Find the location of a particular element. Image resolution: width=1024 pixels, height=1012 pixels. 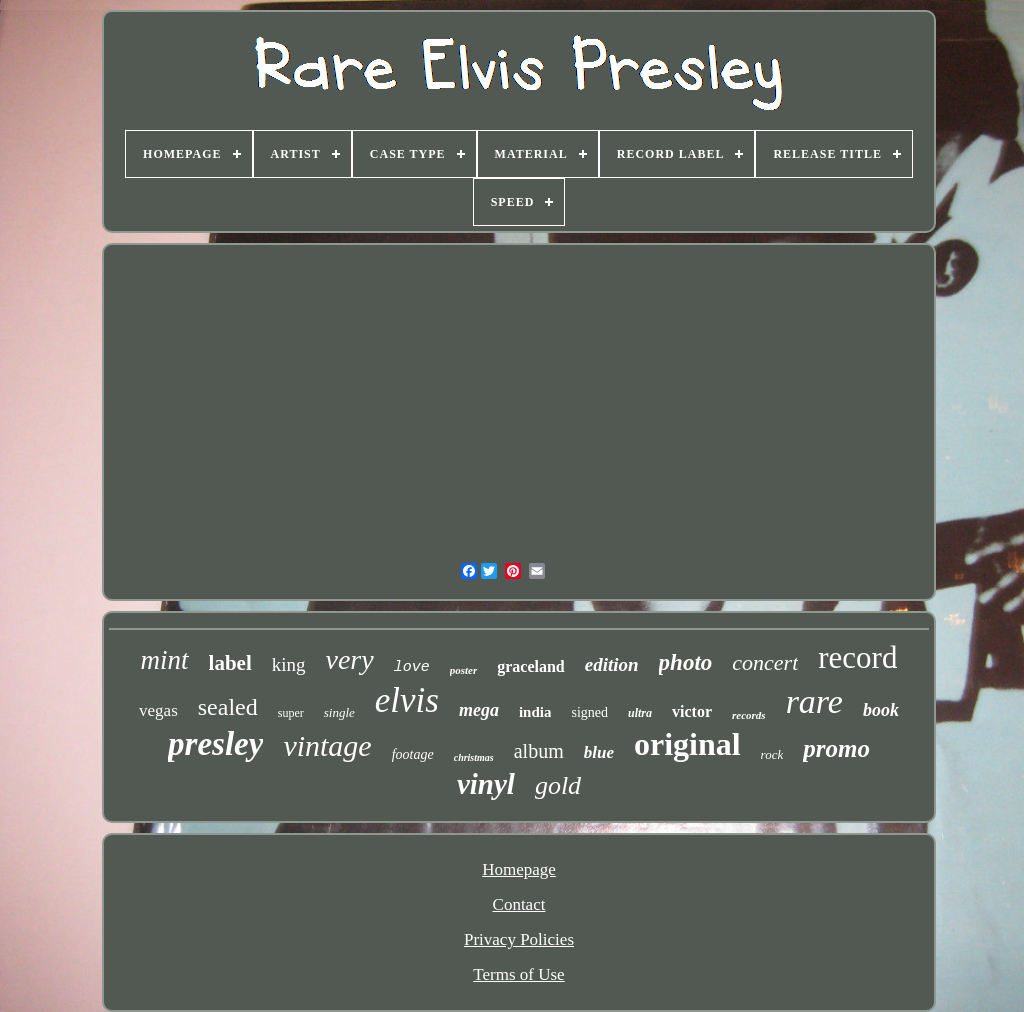

concert is located at coordinates (765, 662).